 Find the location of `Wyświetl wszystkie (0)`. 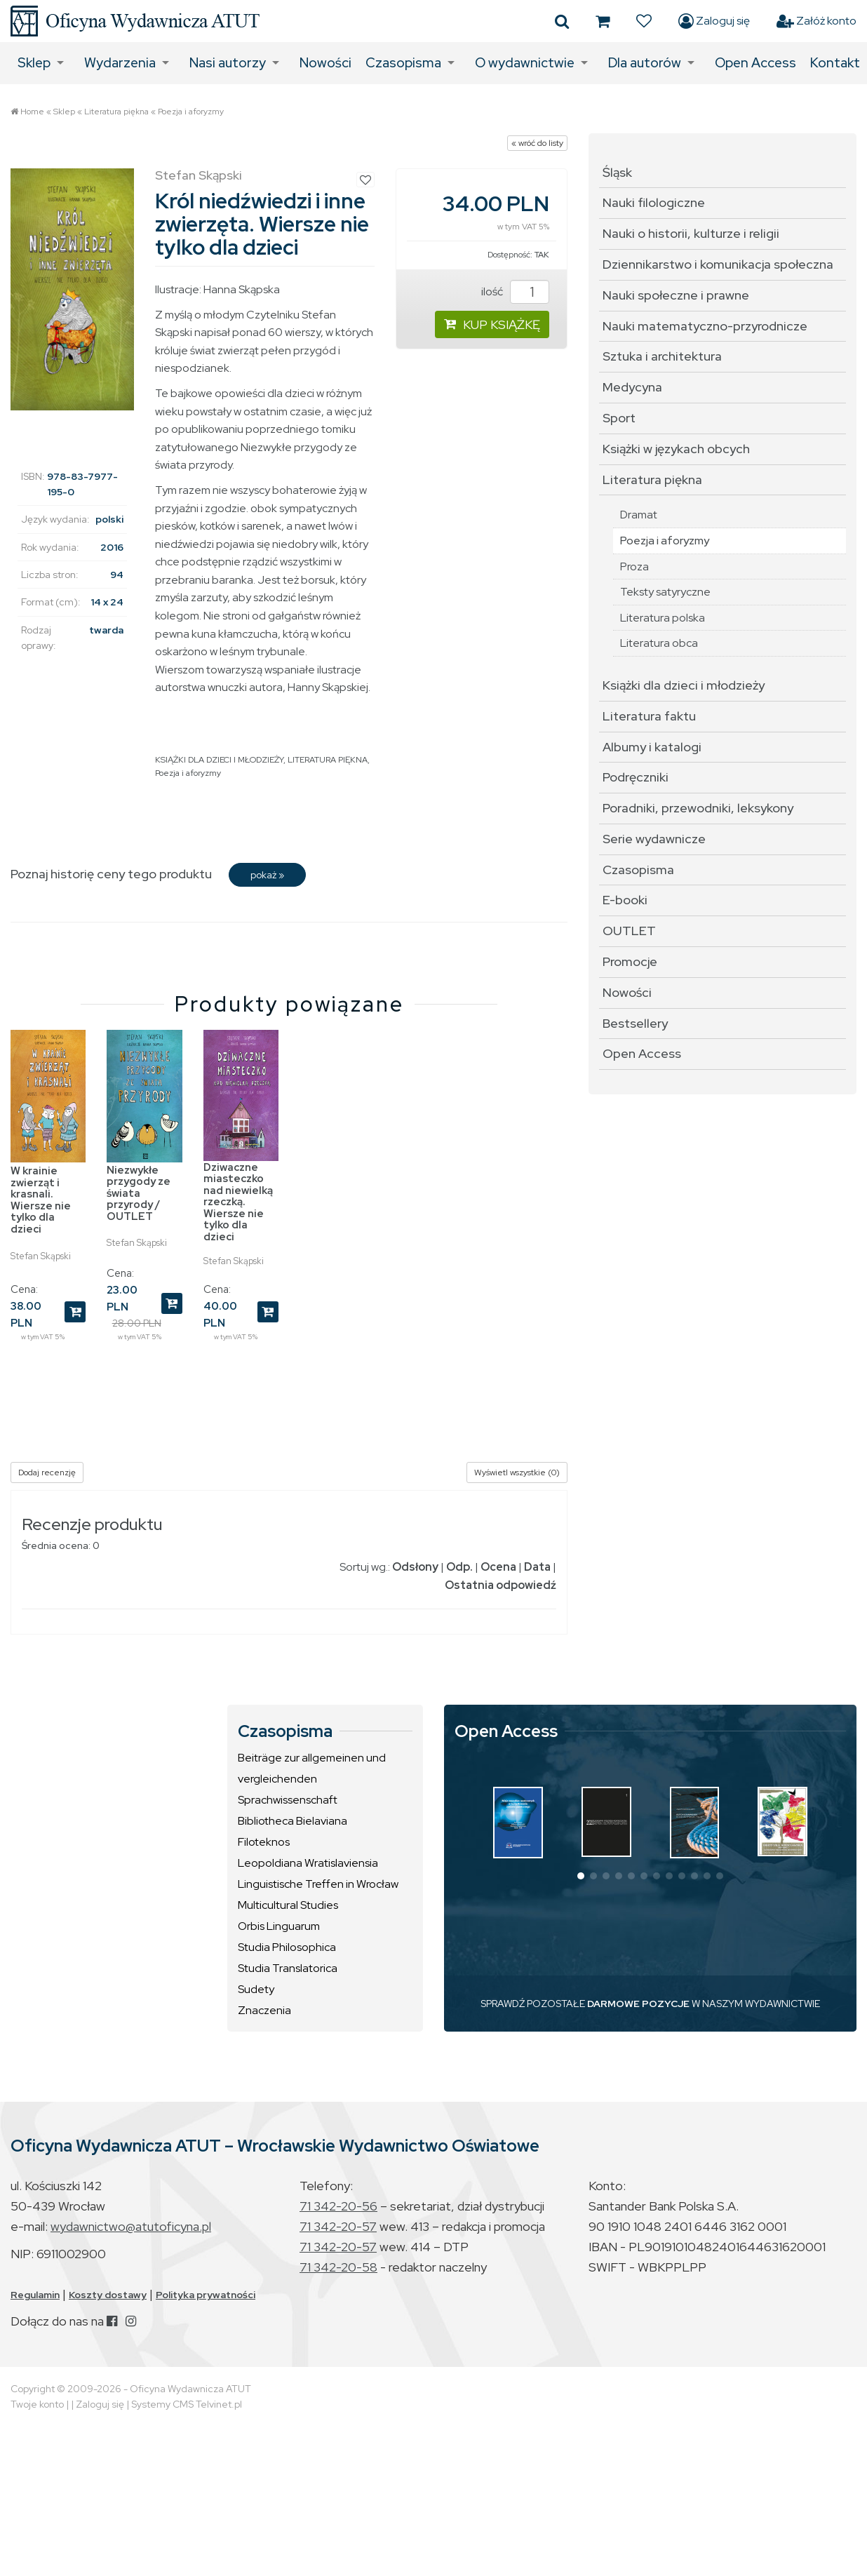

Wyświetl wszystkie (0) is located at coordinates (517, 1472).